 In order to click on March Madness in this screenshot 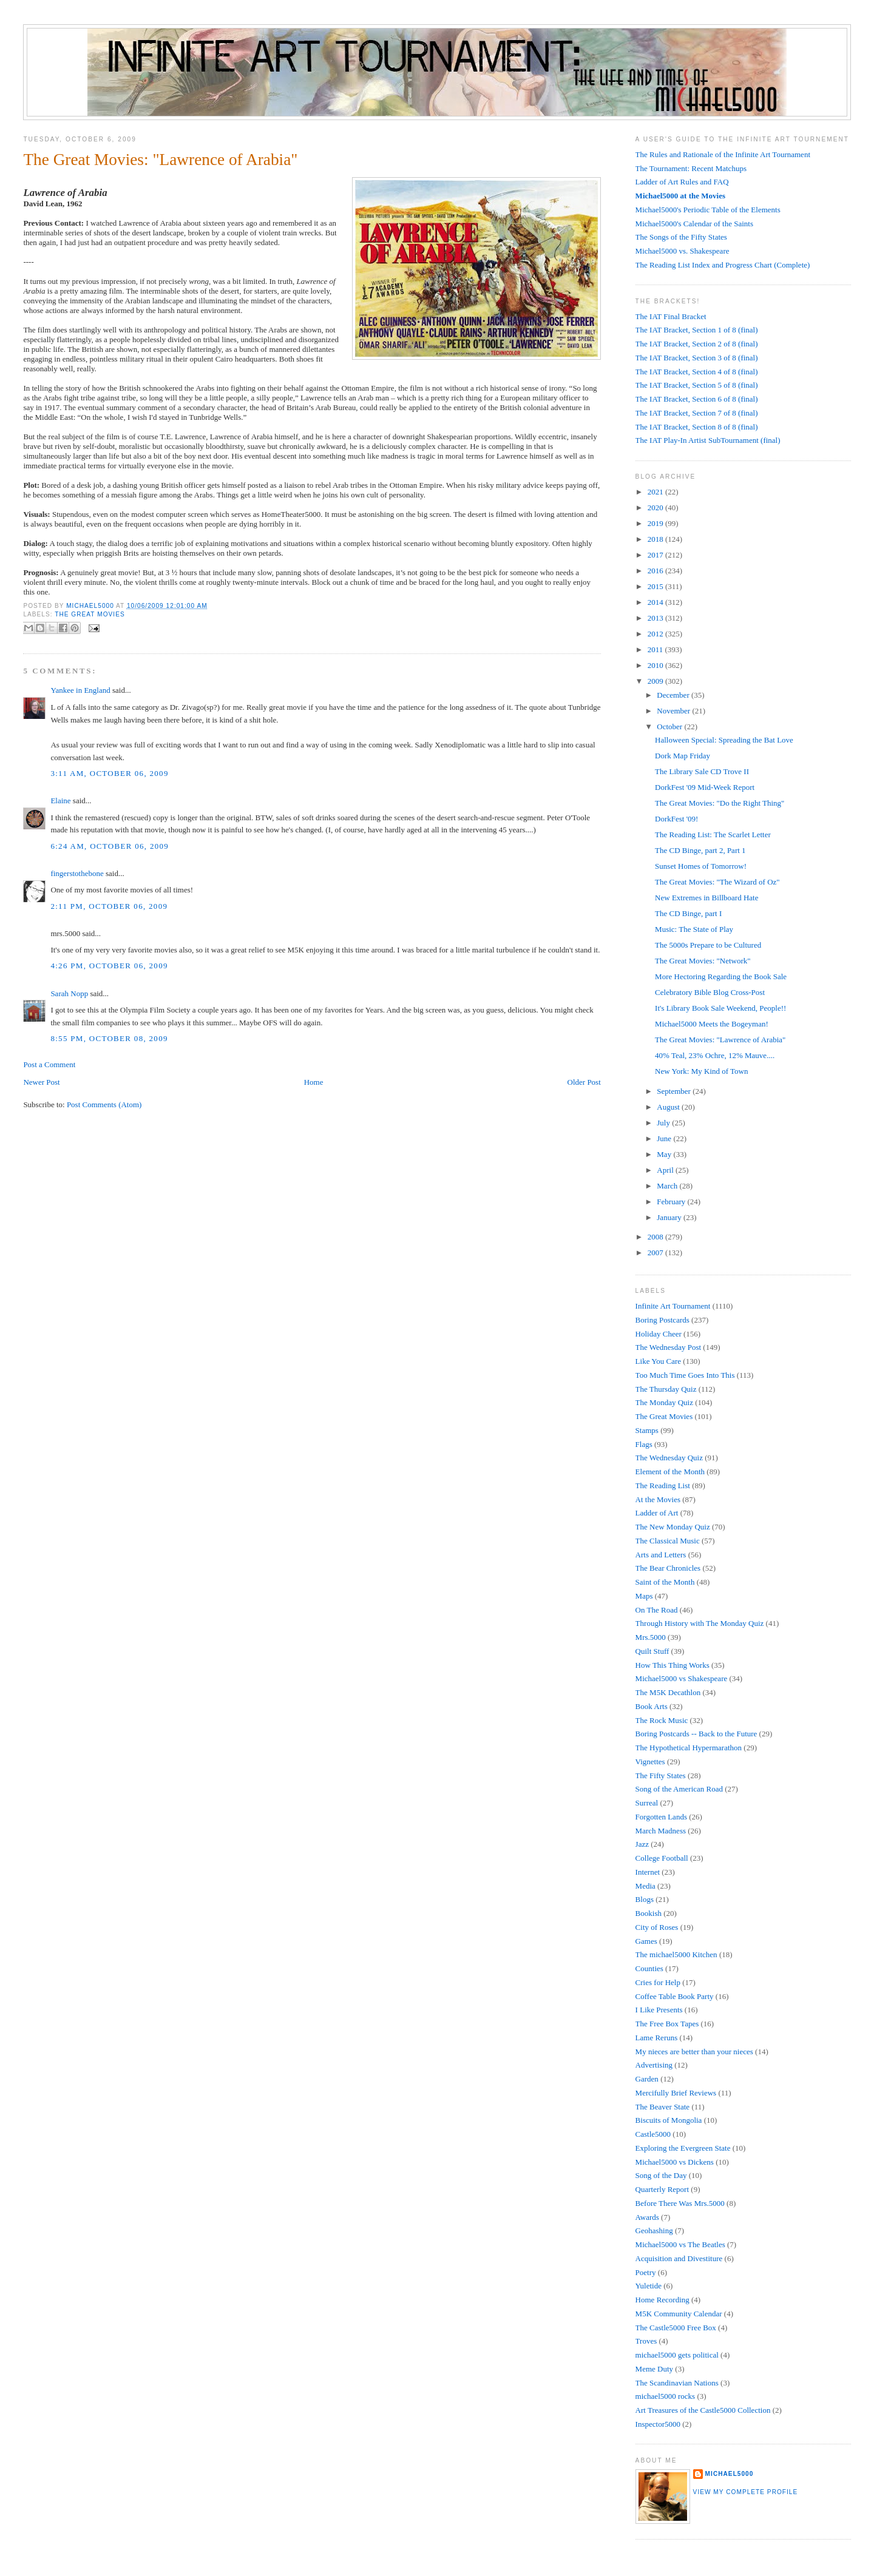, I will do `click(660, 1830)`.